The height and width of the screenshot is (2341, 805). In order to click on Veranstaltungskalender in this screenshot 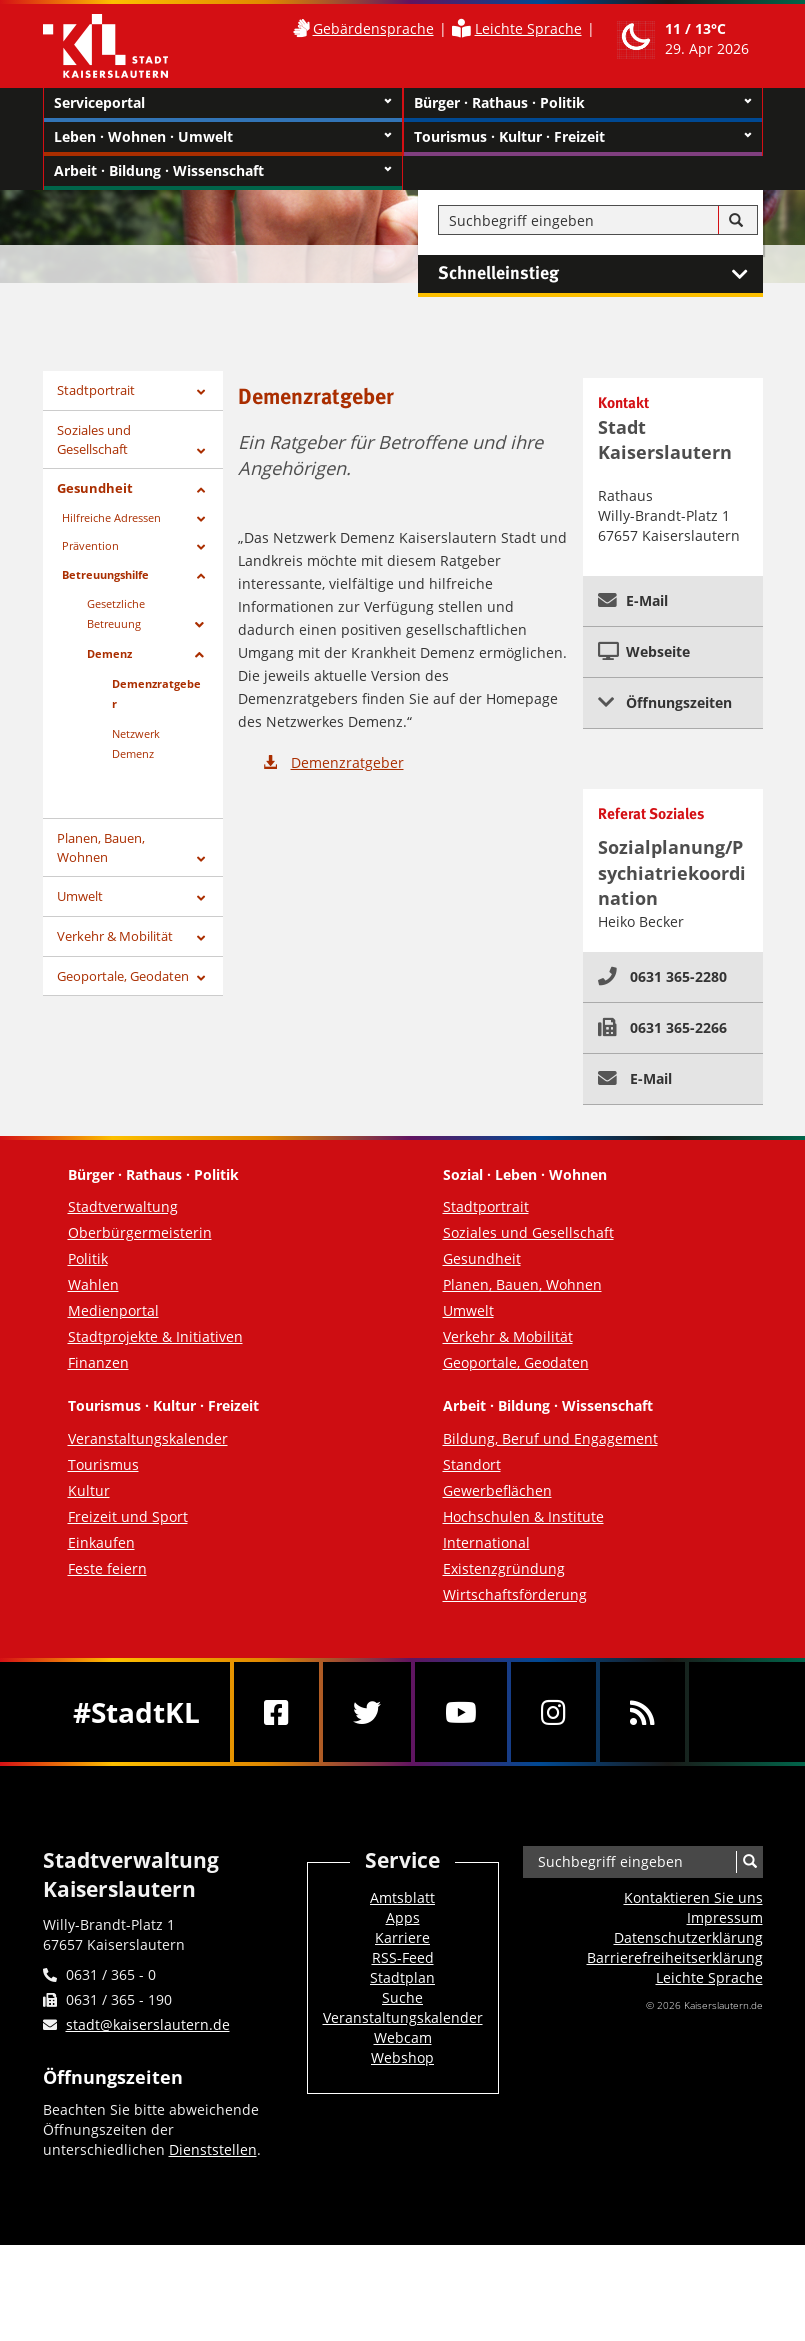, I will do `click(148, 1438)`.